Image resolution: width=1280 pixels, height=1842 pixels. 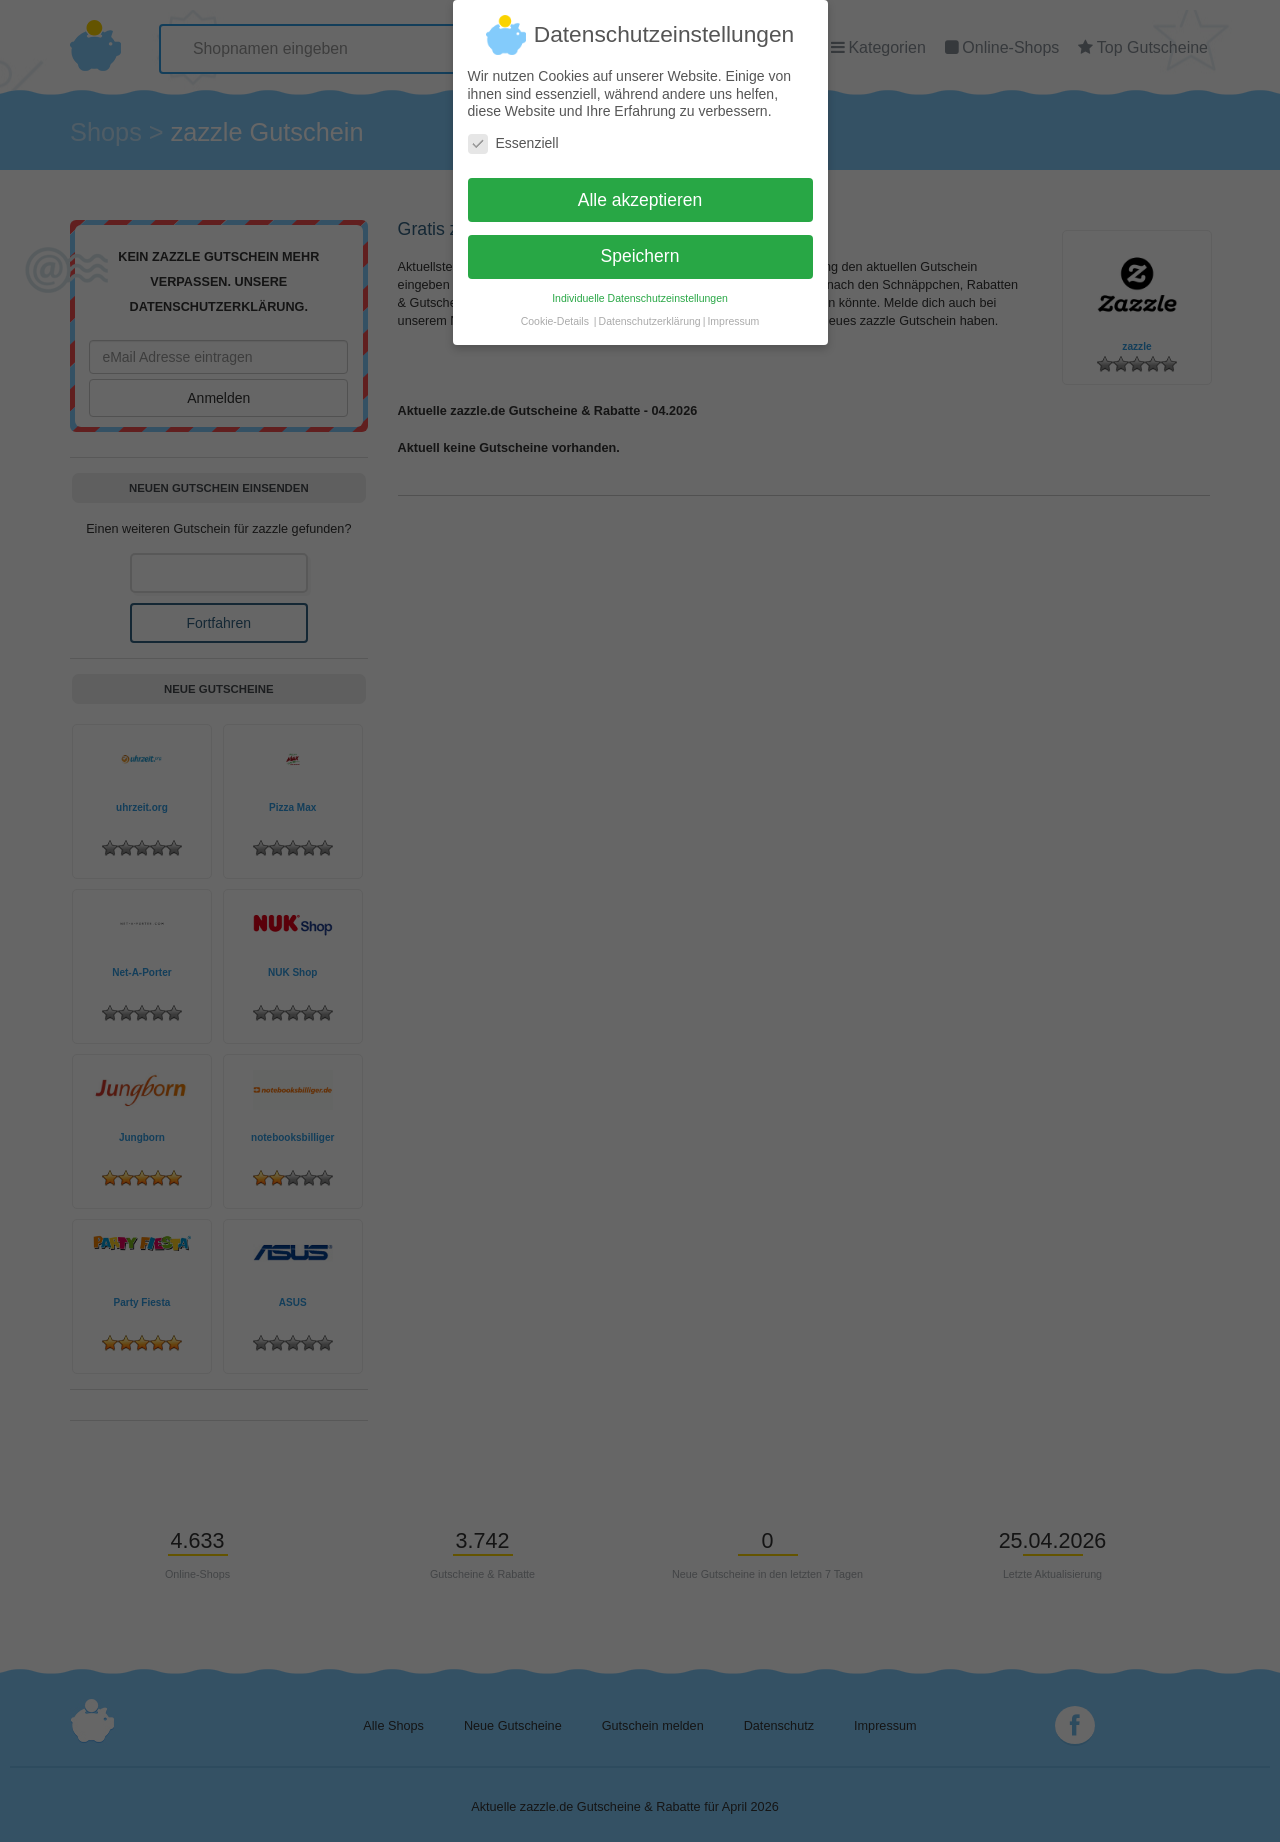 What do you see at coordinates (513, 134) in the screenshot?
I see `Essenziell` at bounding box center [513, 134].